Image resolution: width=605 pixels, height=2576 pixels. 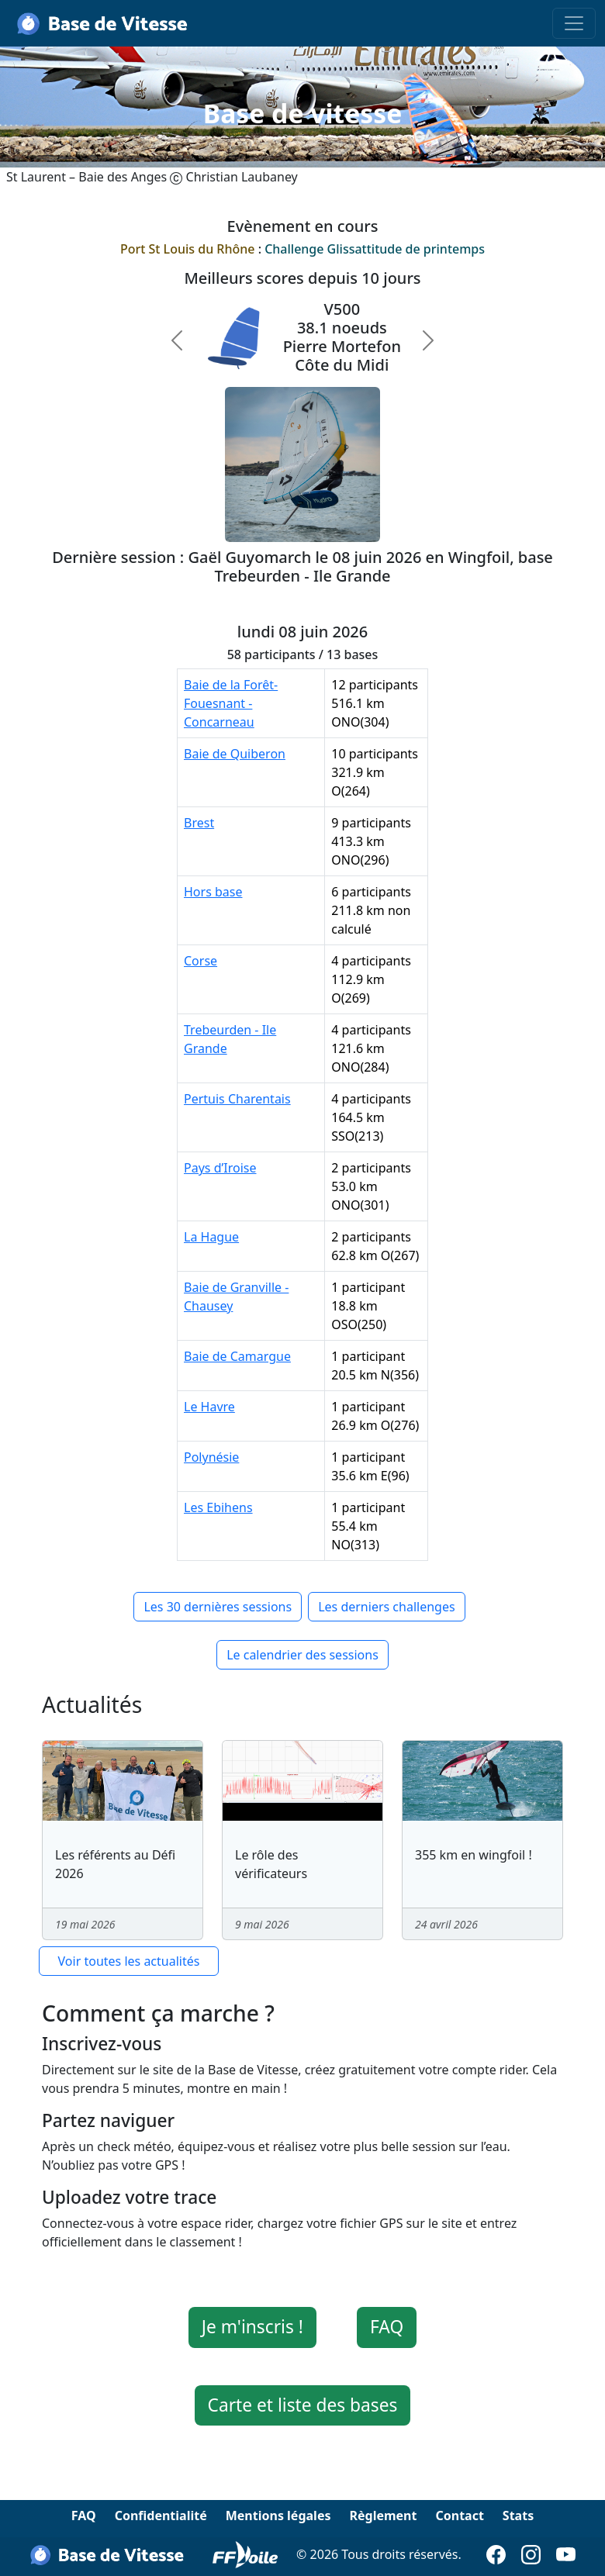 I want to click on Baie de la Forêt-Fouesnant - Concarneau, so click(x=231, y=703).